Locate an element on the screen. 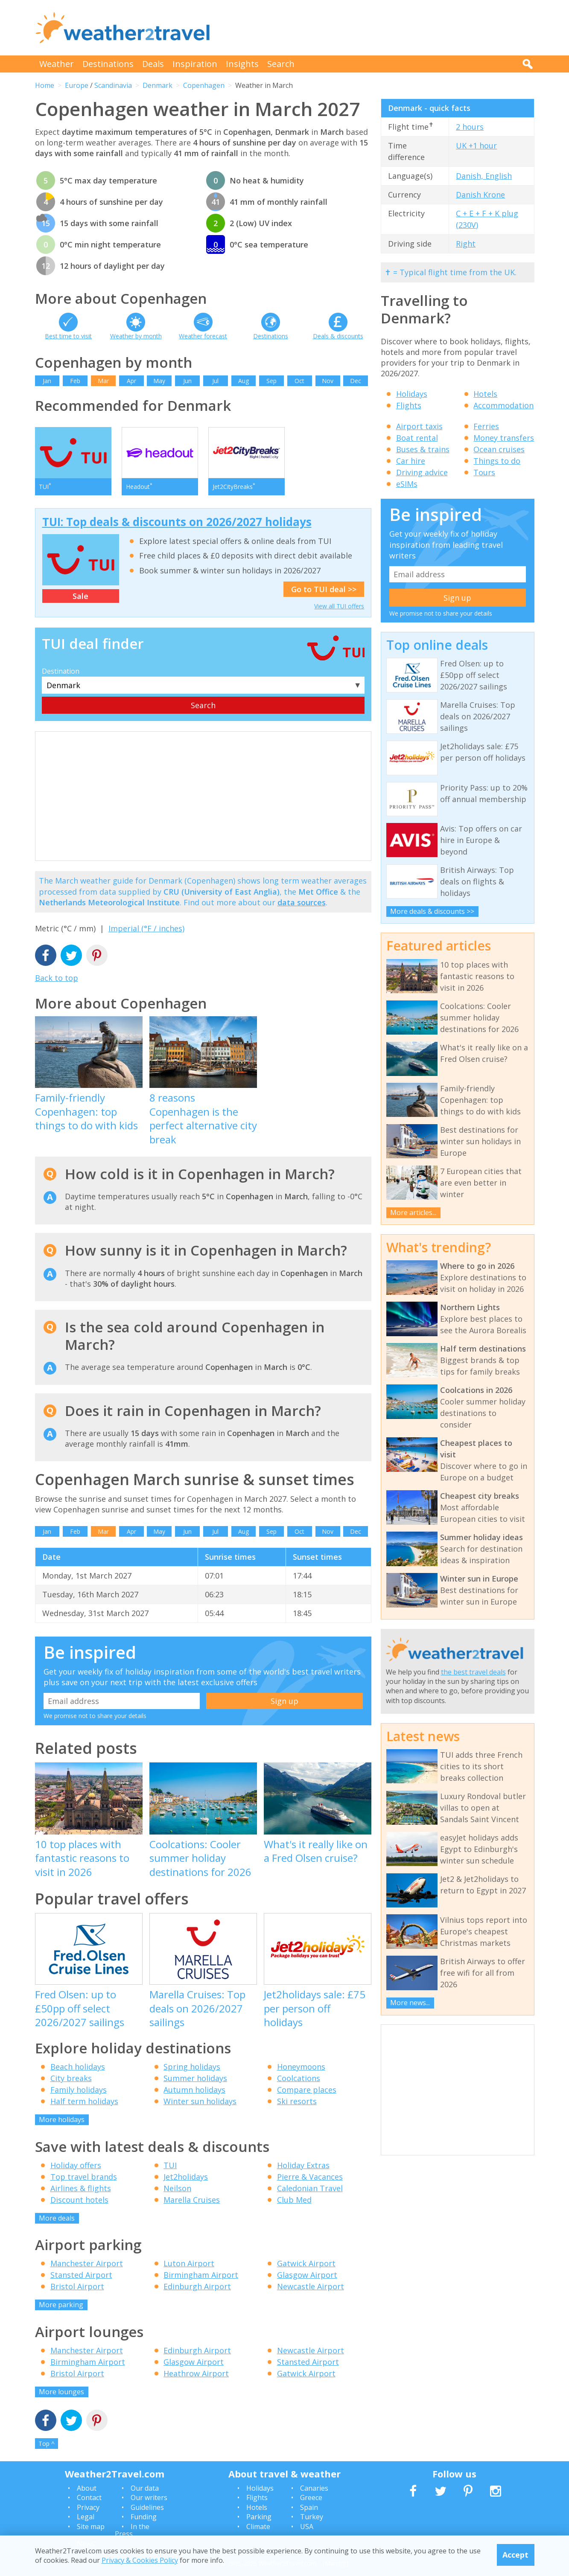  Club Med is located at coordinates (294, 2200).